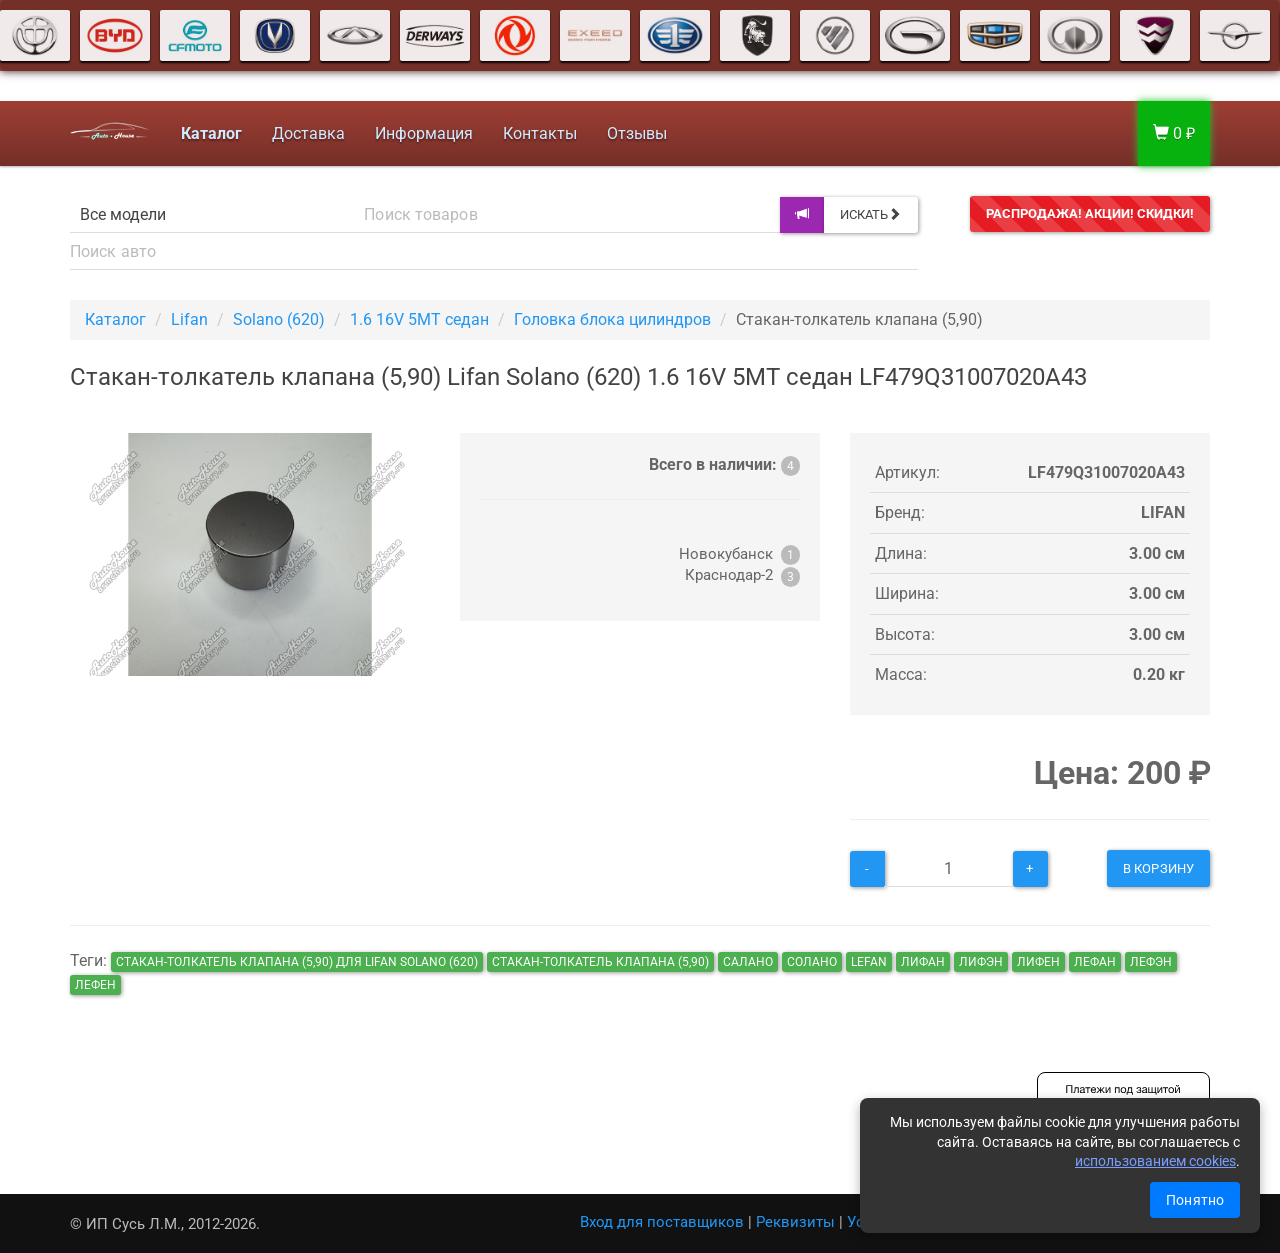  What do you see at coordinates (662, 1222) in the screenshot?
I see `Вход для поставщиков` at bounding box center [662, 1222].